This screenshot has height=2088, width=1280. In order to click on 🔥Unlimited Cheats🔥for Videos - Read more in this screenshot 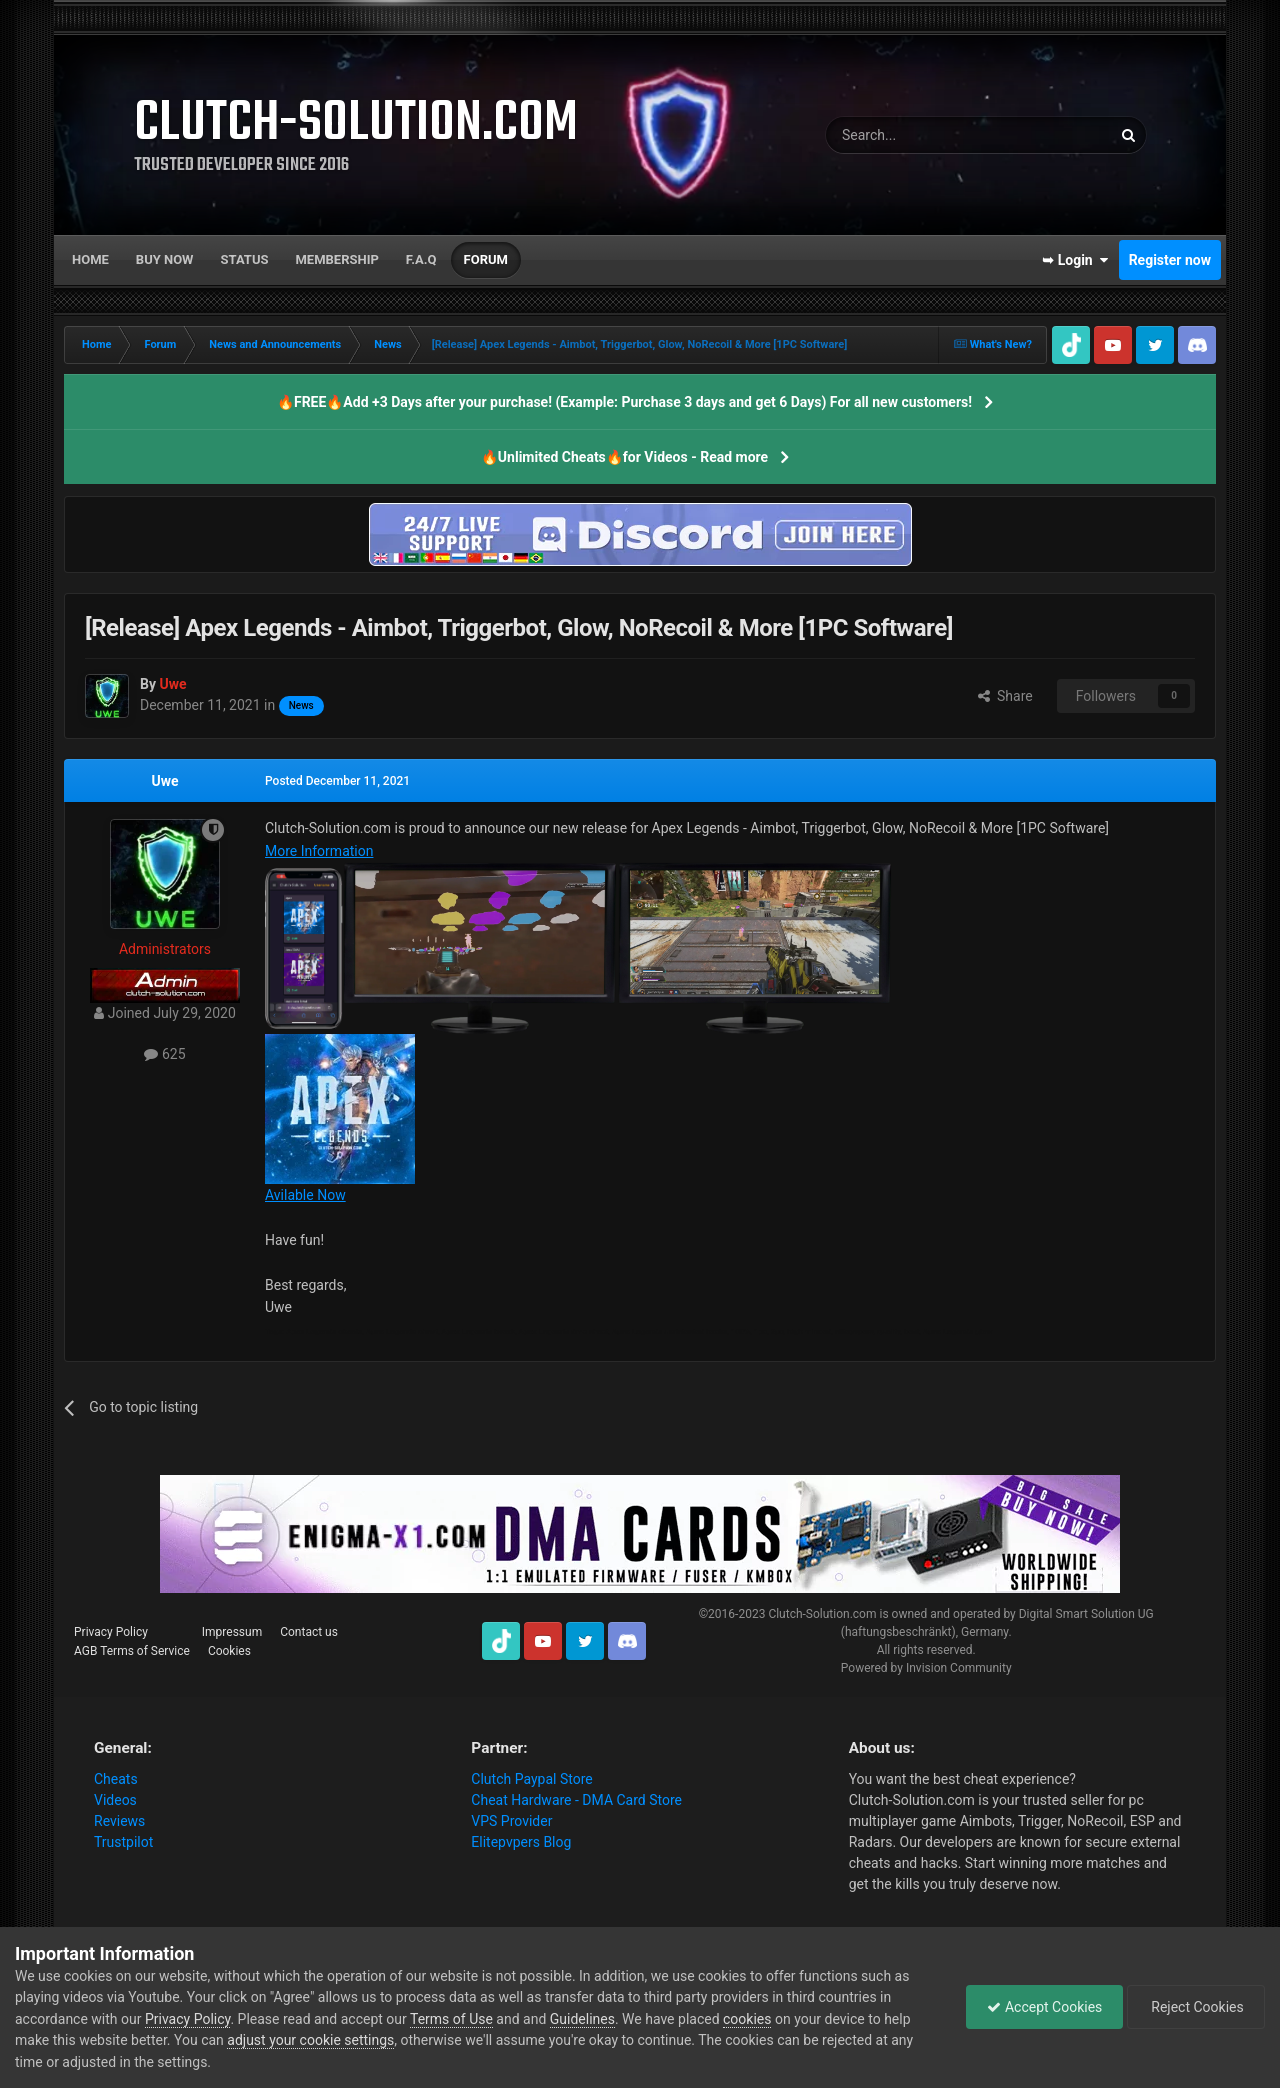, I will do `click(624, 457)`.